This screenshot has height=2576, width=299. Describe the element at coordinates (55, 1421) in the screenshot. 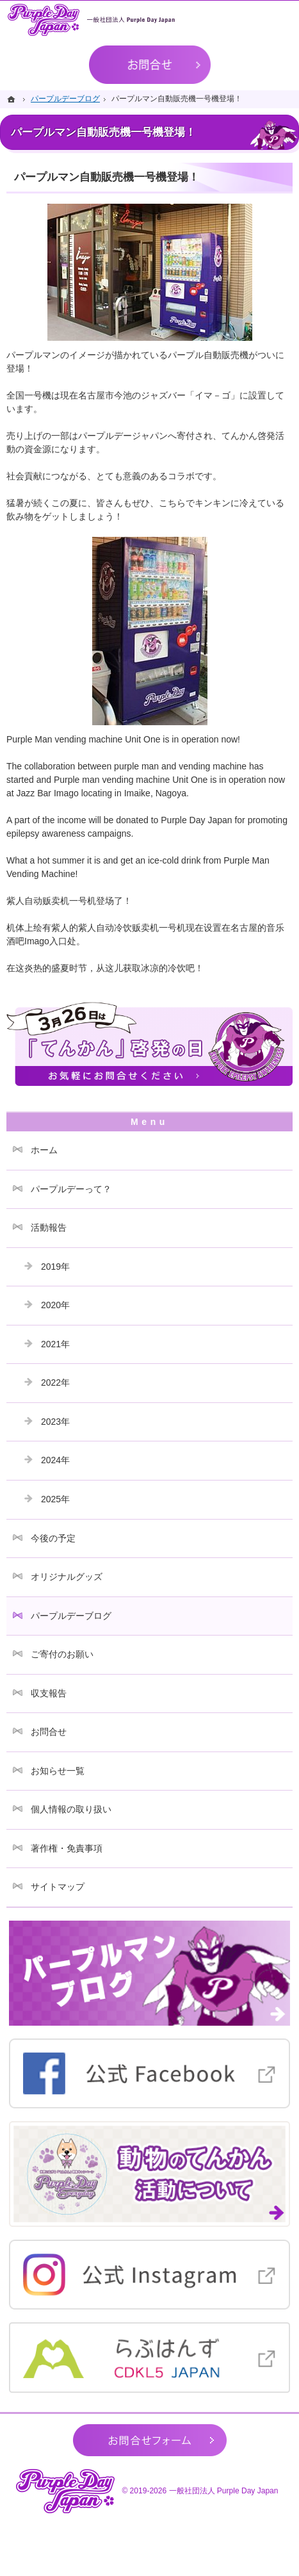

I see `2023年` at that location.